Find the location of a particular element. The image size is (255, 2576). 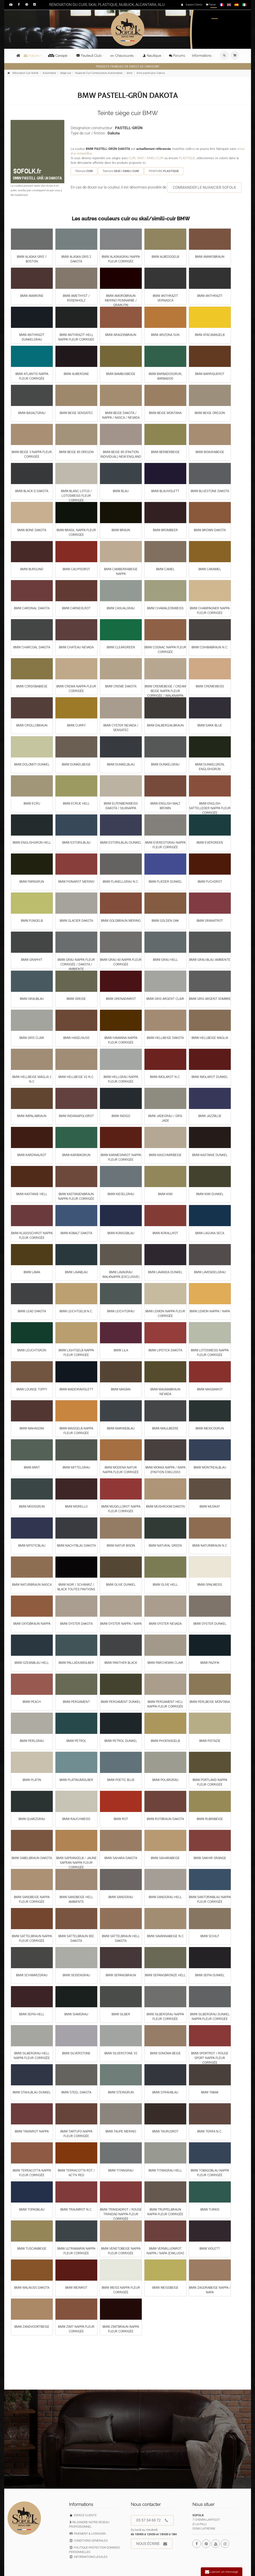

BMW GRAU NAPPA FLEUR CORRIGÉE / DAKOTA / AMBIENTE is located at coordinates (76, 964).